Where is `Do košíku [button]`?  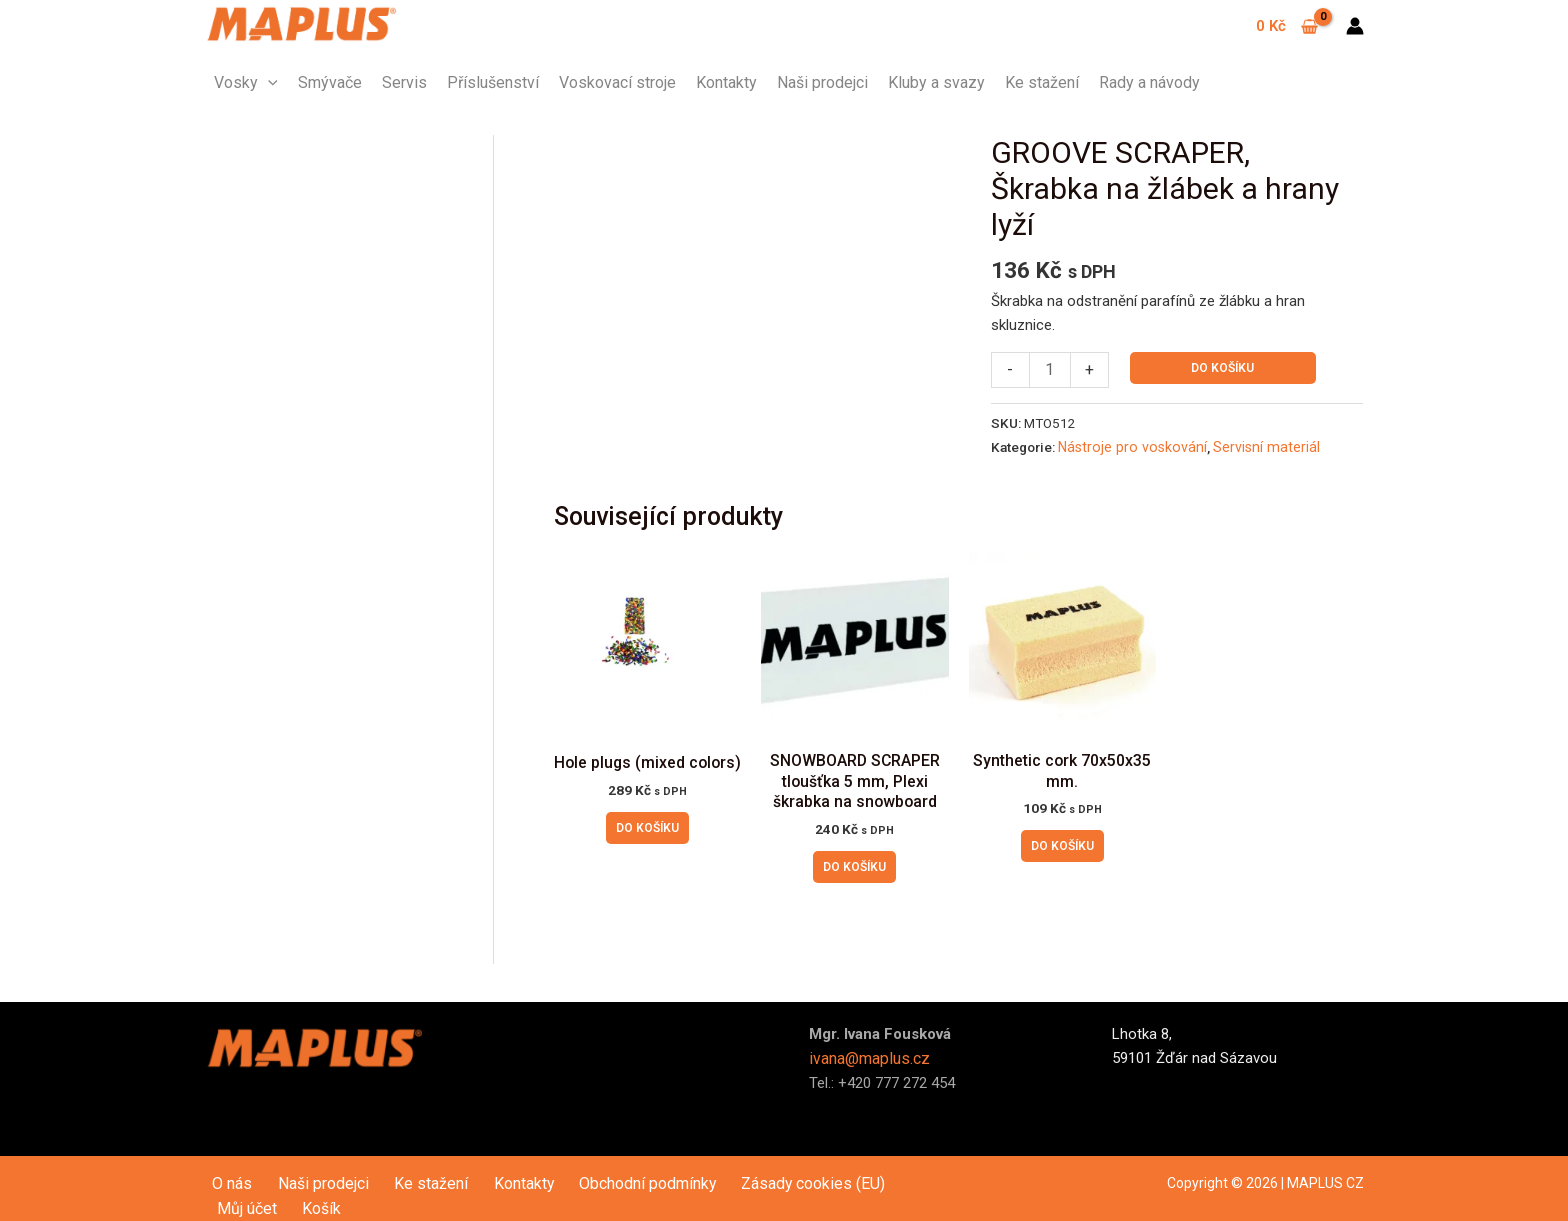 Do košíku [button] is located at coordinates (647, 824).